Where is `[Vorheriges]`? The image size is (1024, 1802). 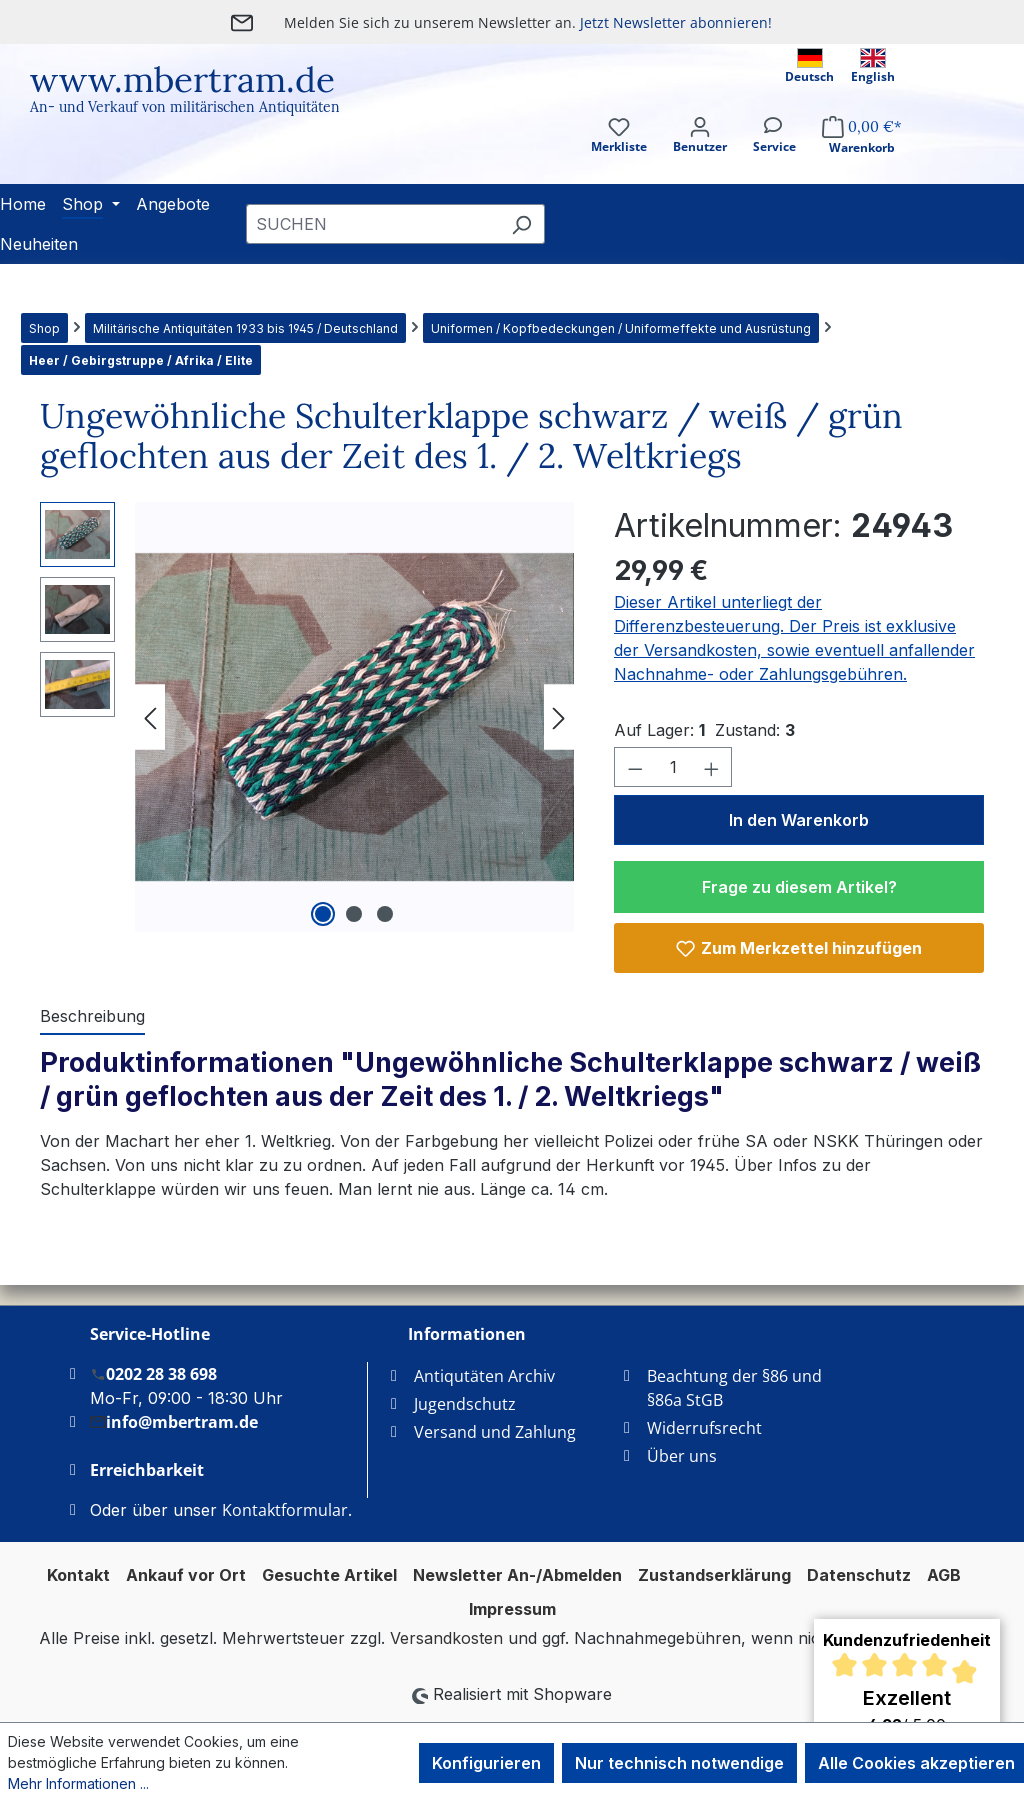 [Vorheriges] is located at coordinates (150, 717).